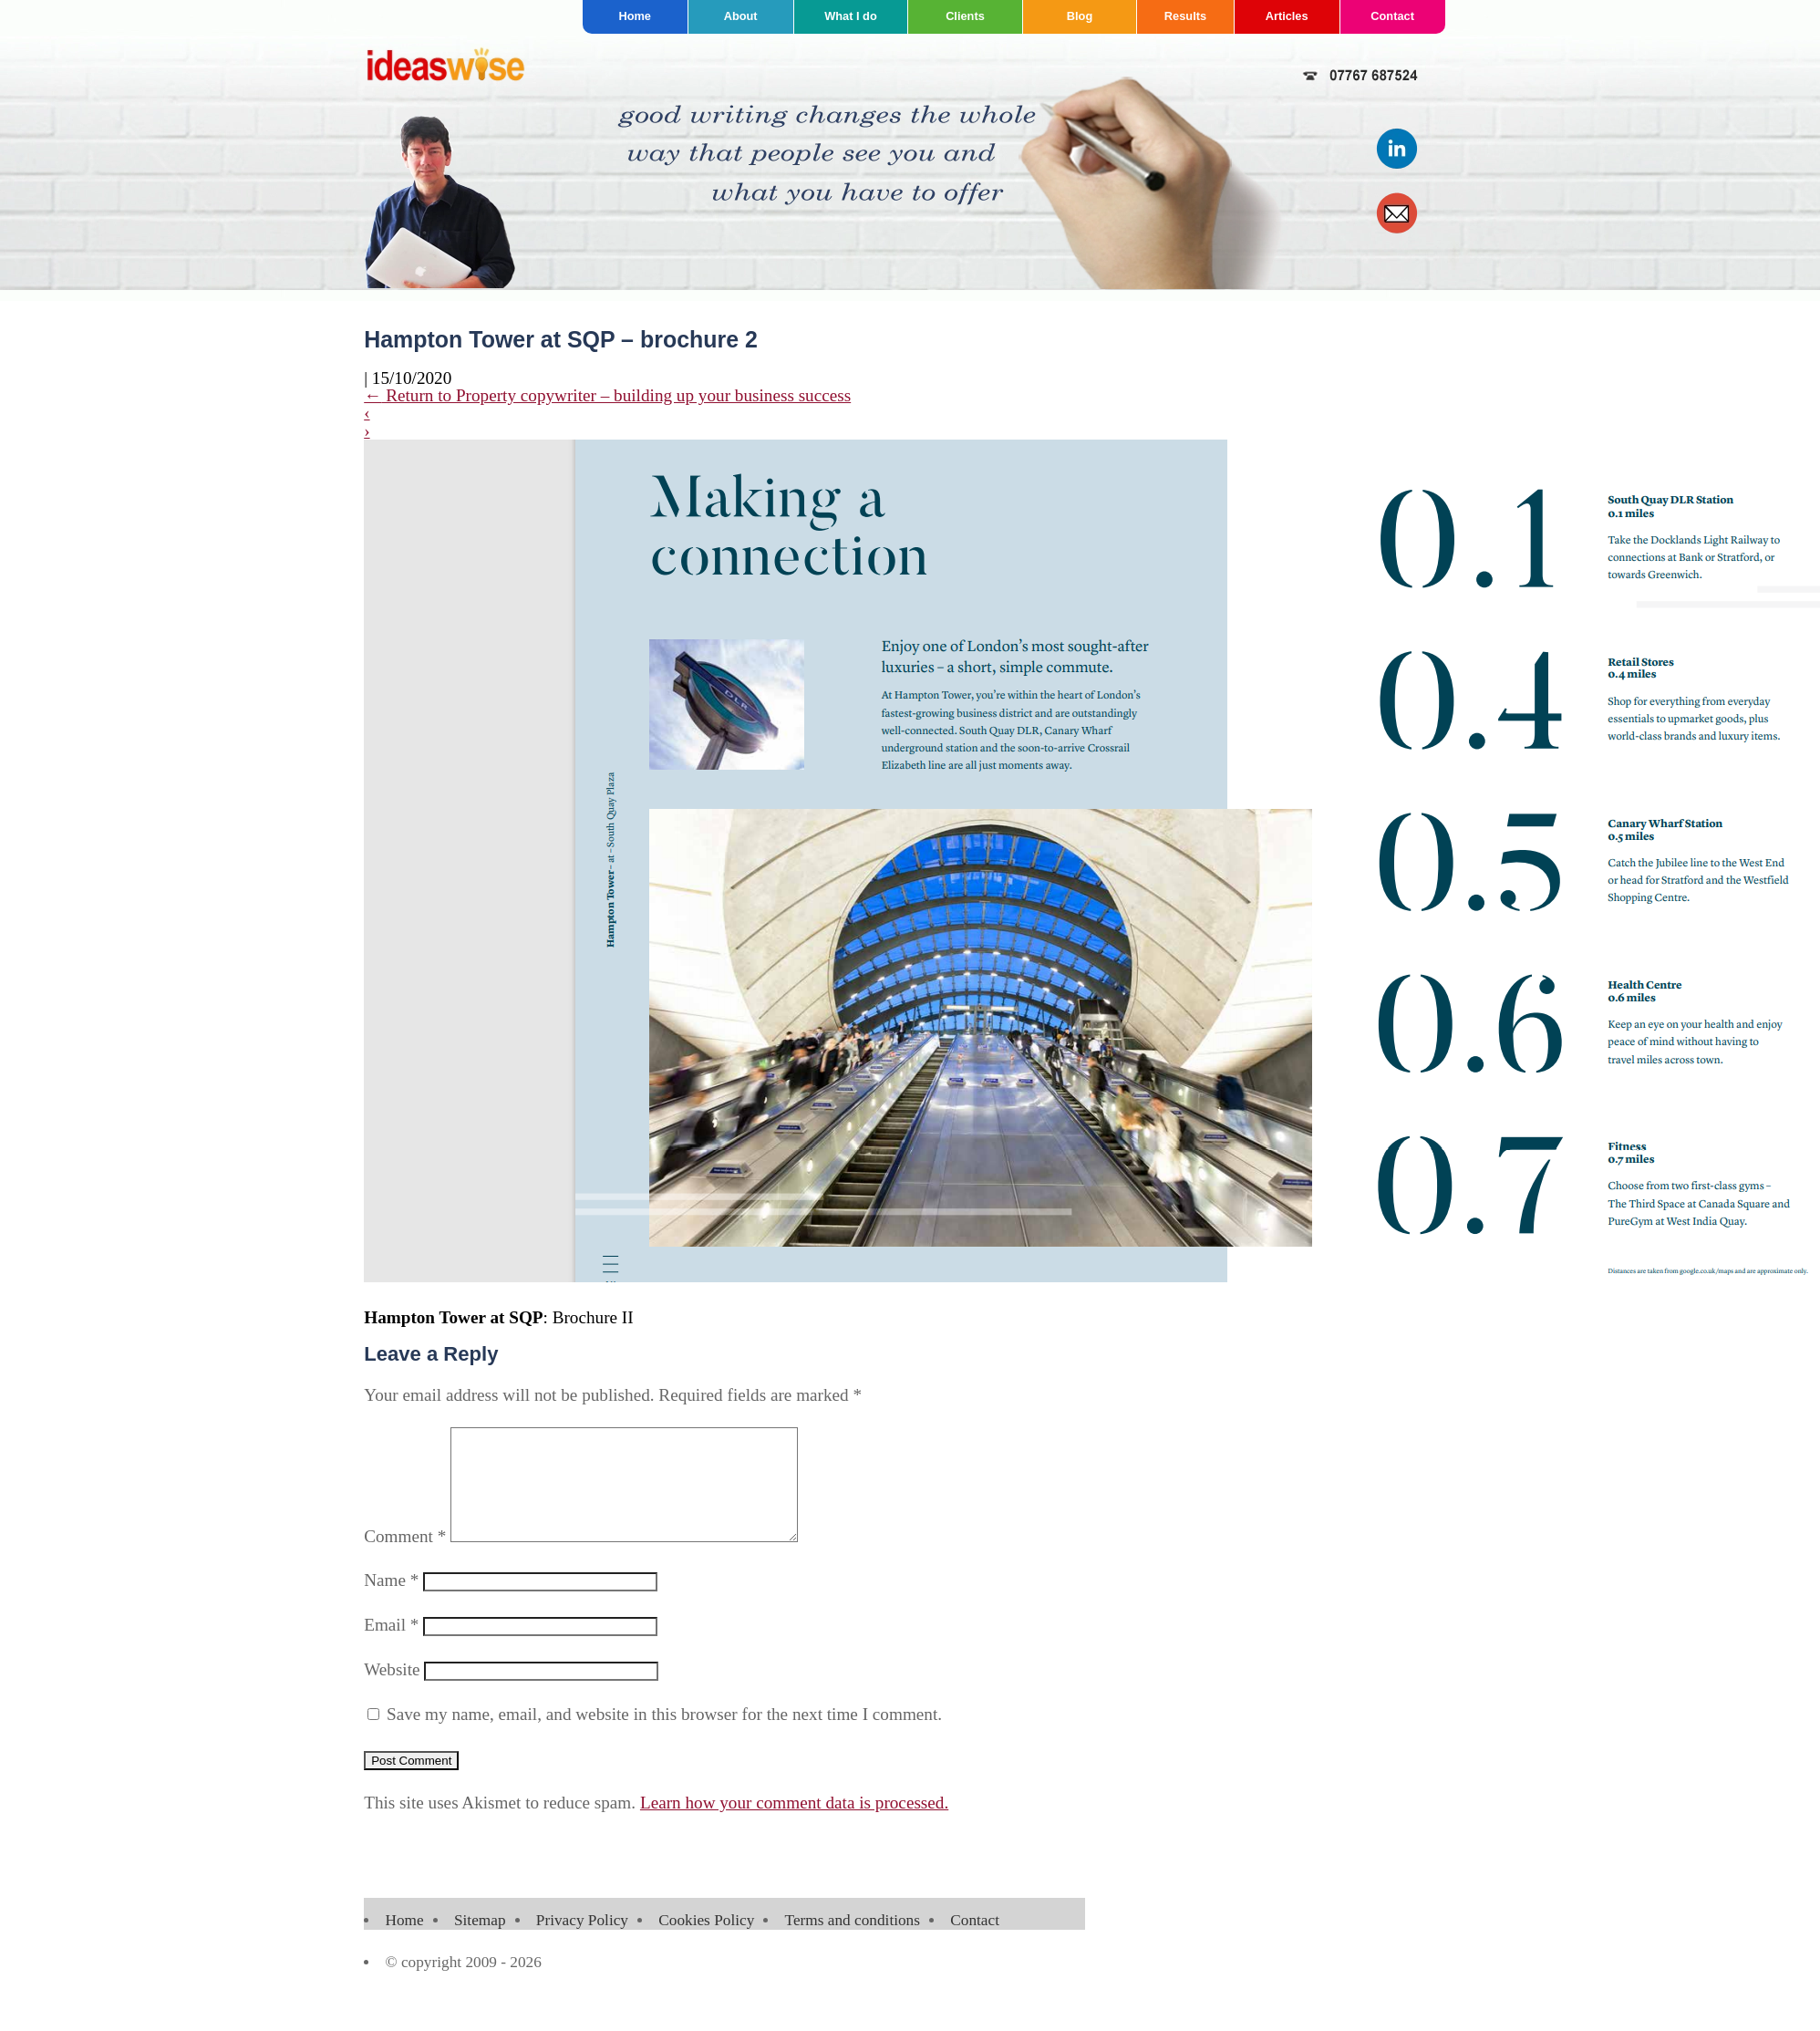 The width and height of the screenshot is (1820, 2031). I want to click on Clients, so click(965, 16).